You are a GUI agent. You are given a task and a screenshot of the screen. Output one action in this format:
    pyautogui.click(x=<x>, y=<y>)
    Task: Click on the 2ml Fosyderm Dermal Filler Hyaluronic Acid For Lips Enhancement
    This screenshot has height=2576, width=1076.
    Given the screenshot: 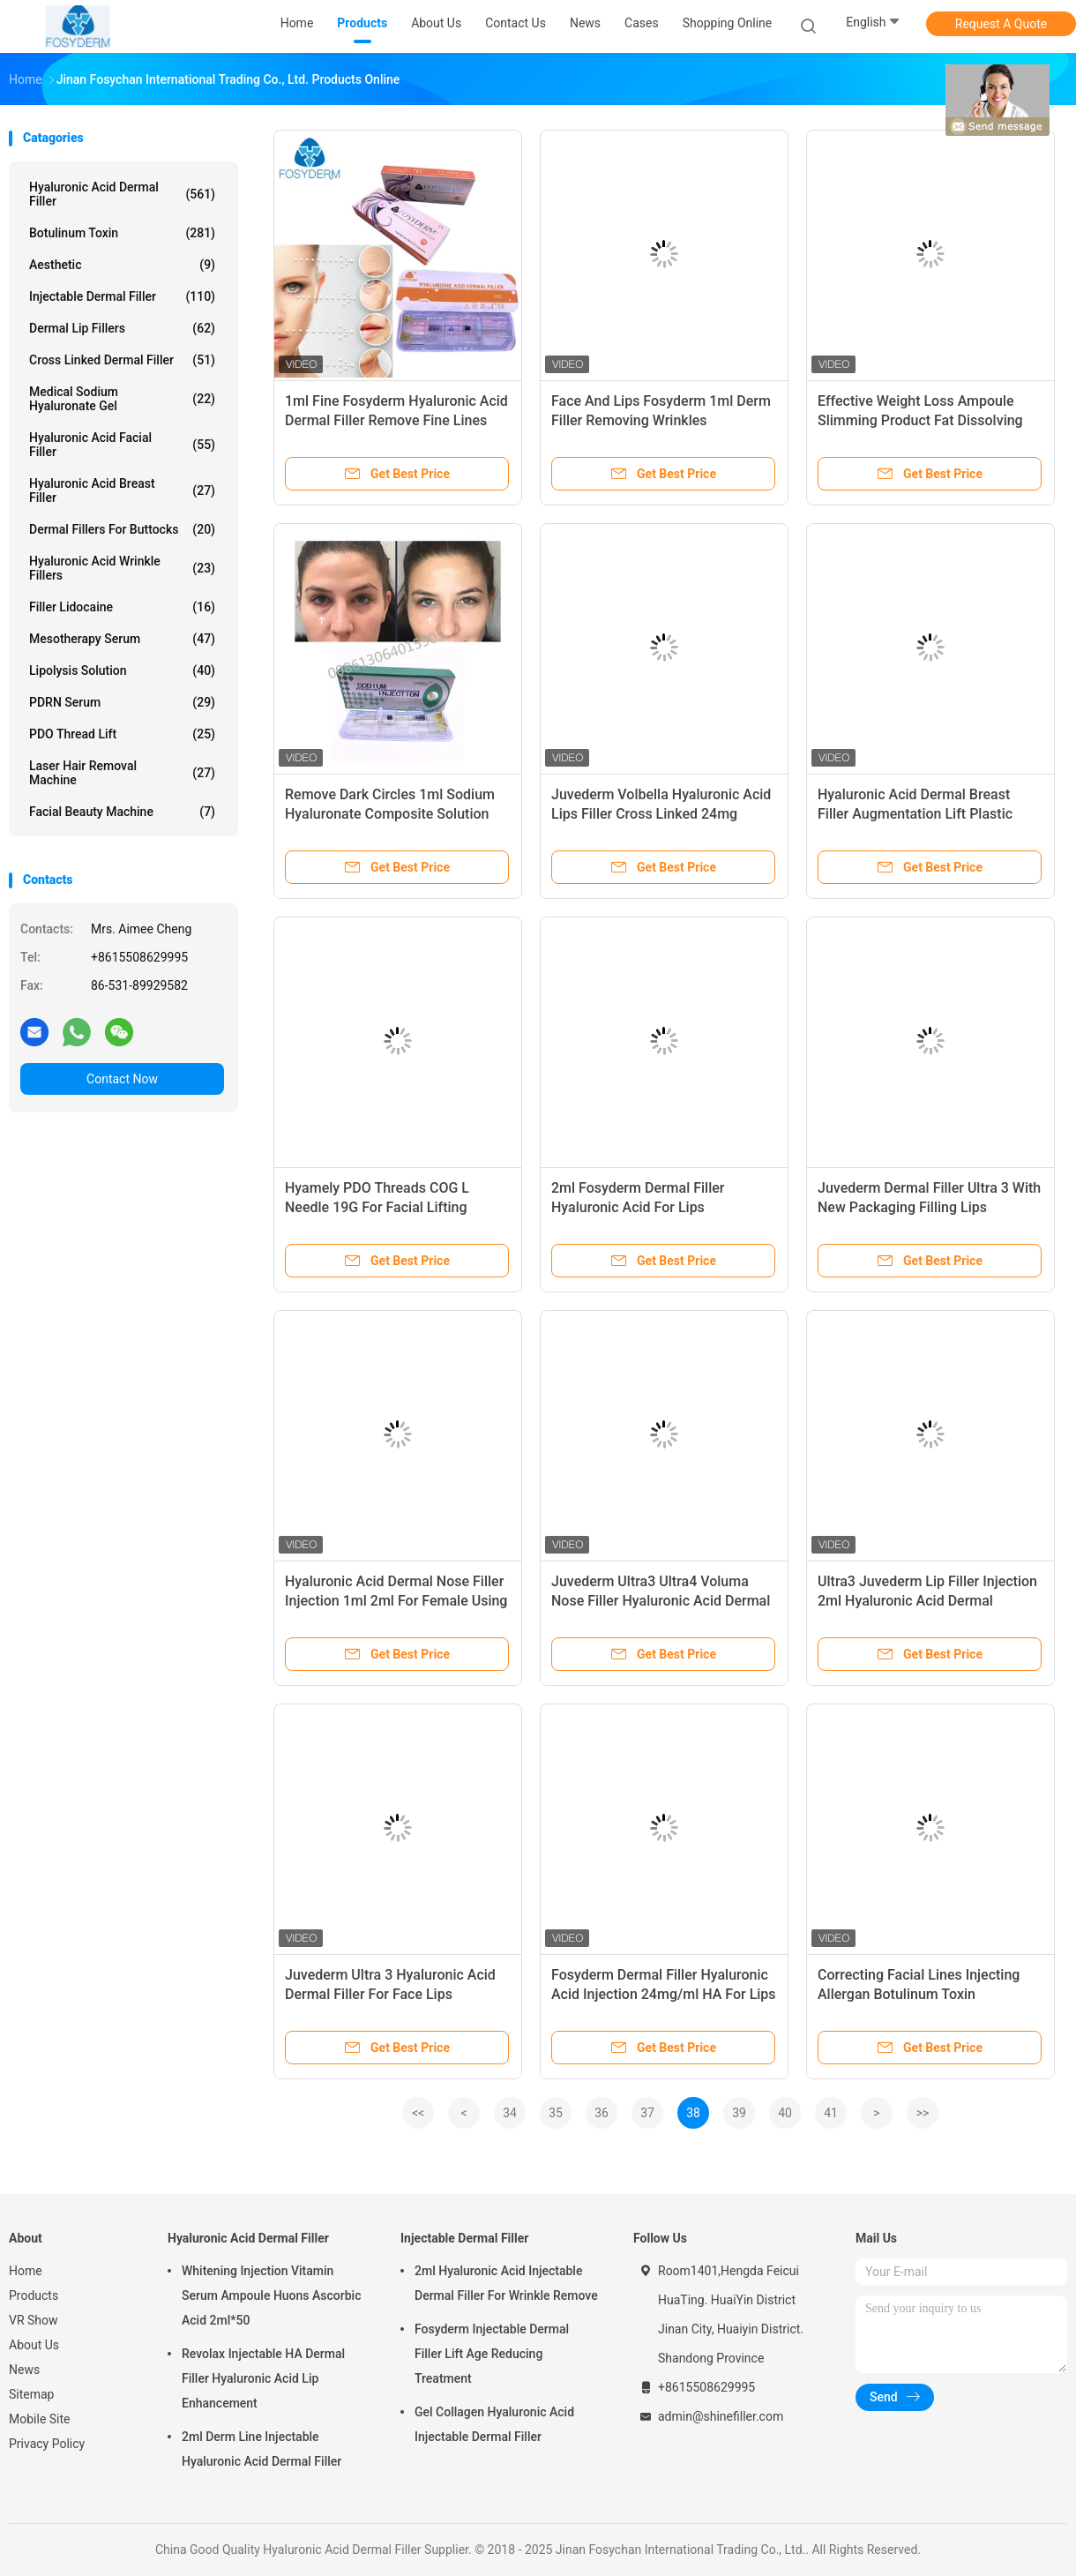 What is the action you would take?
    pyautogui.click(x=638, y=1207)
    